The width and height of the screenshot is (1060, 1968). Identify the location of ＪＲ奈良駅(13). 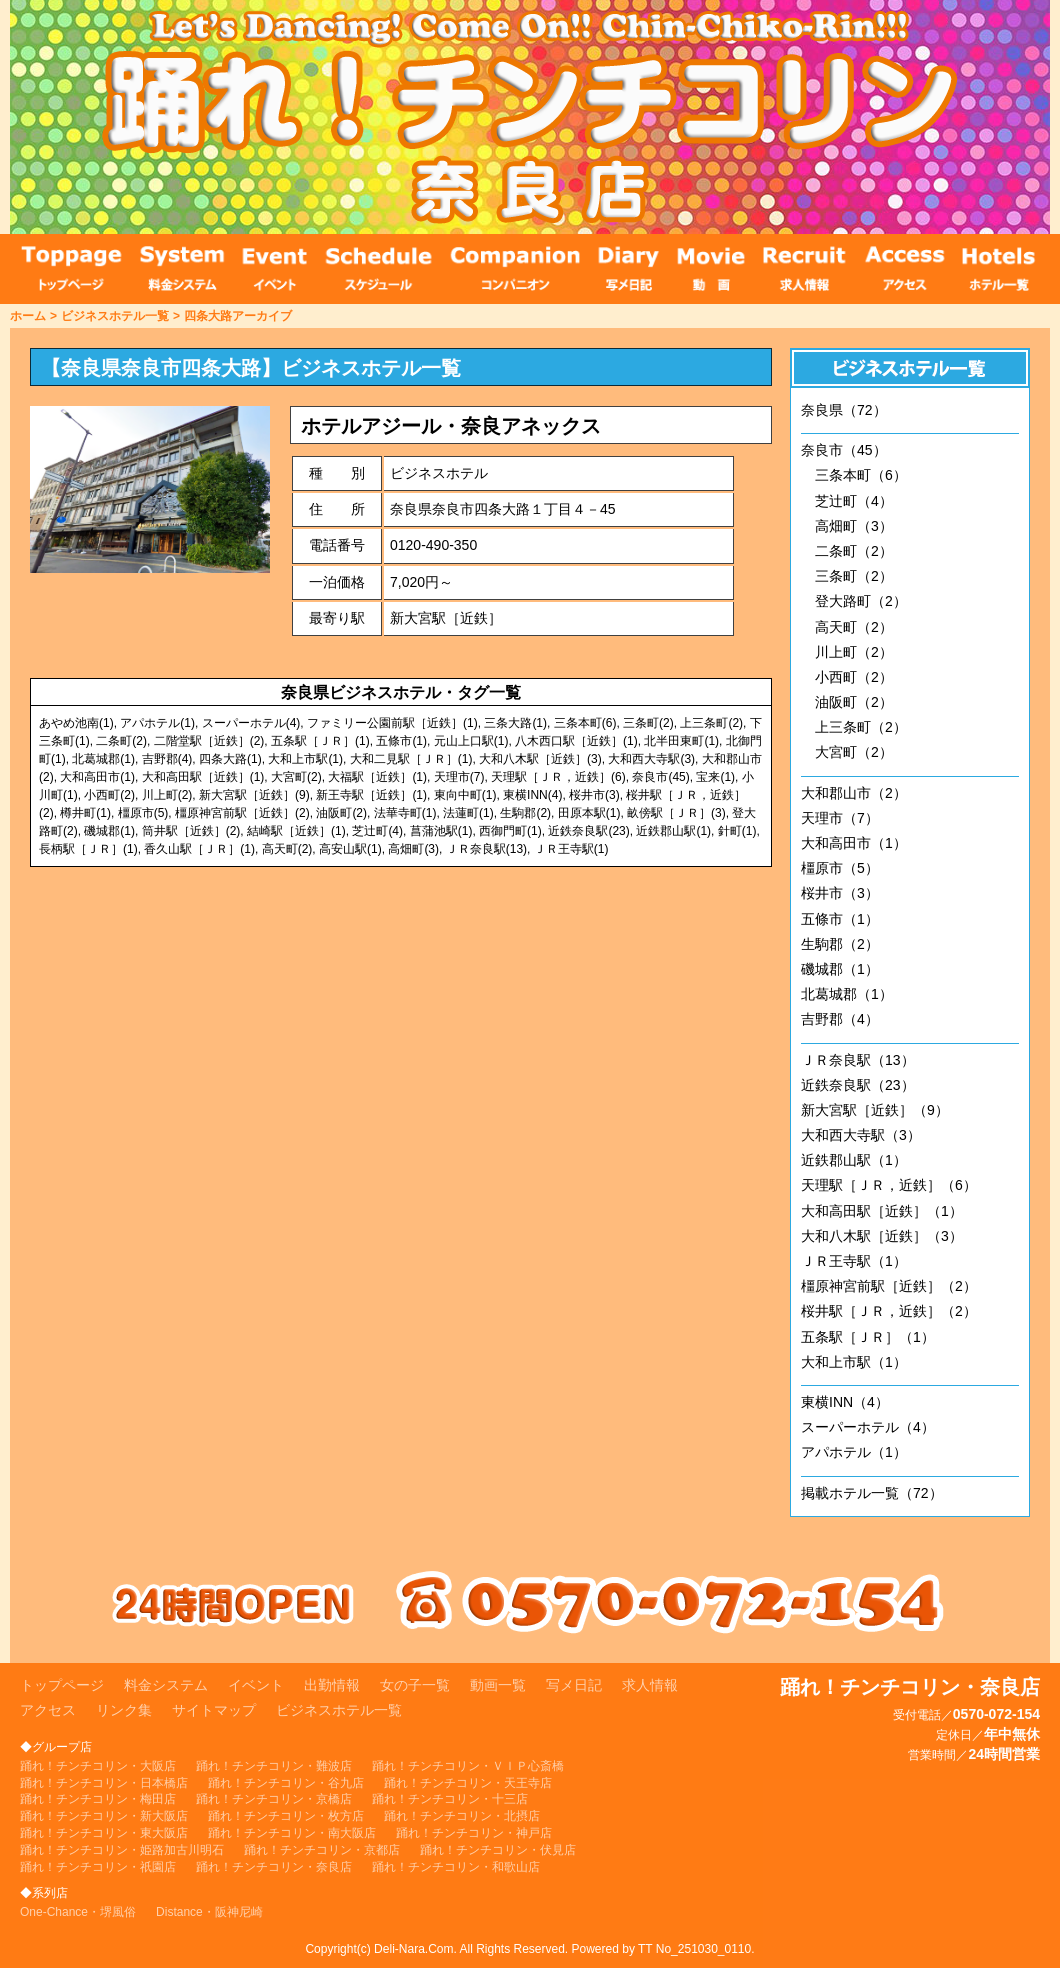
(486, 849).